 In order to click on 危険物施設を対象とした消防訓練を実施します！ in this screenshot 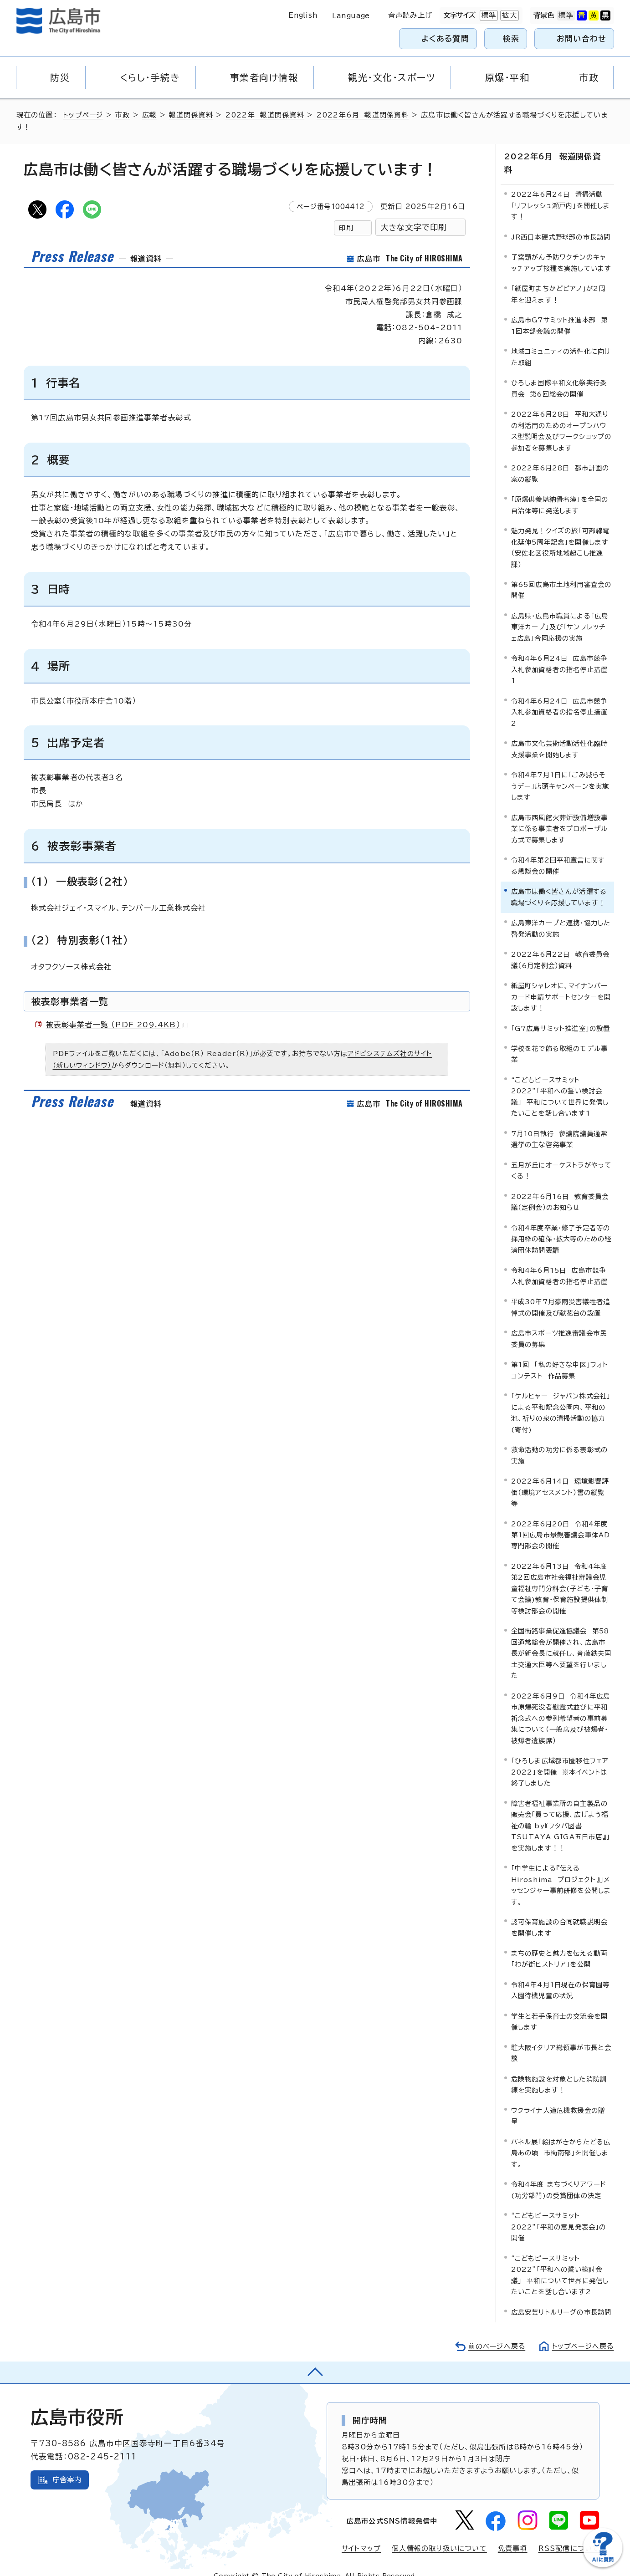, I will do `click(559, 2070)`.